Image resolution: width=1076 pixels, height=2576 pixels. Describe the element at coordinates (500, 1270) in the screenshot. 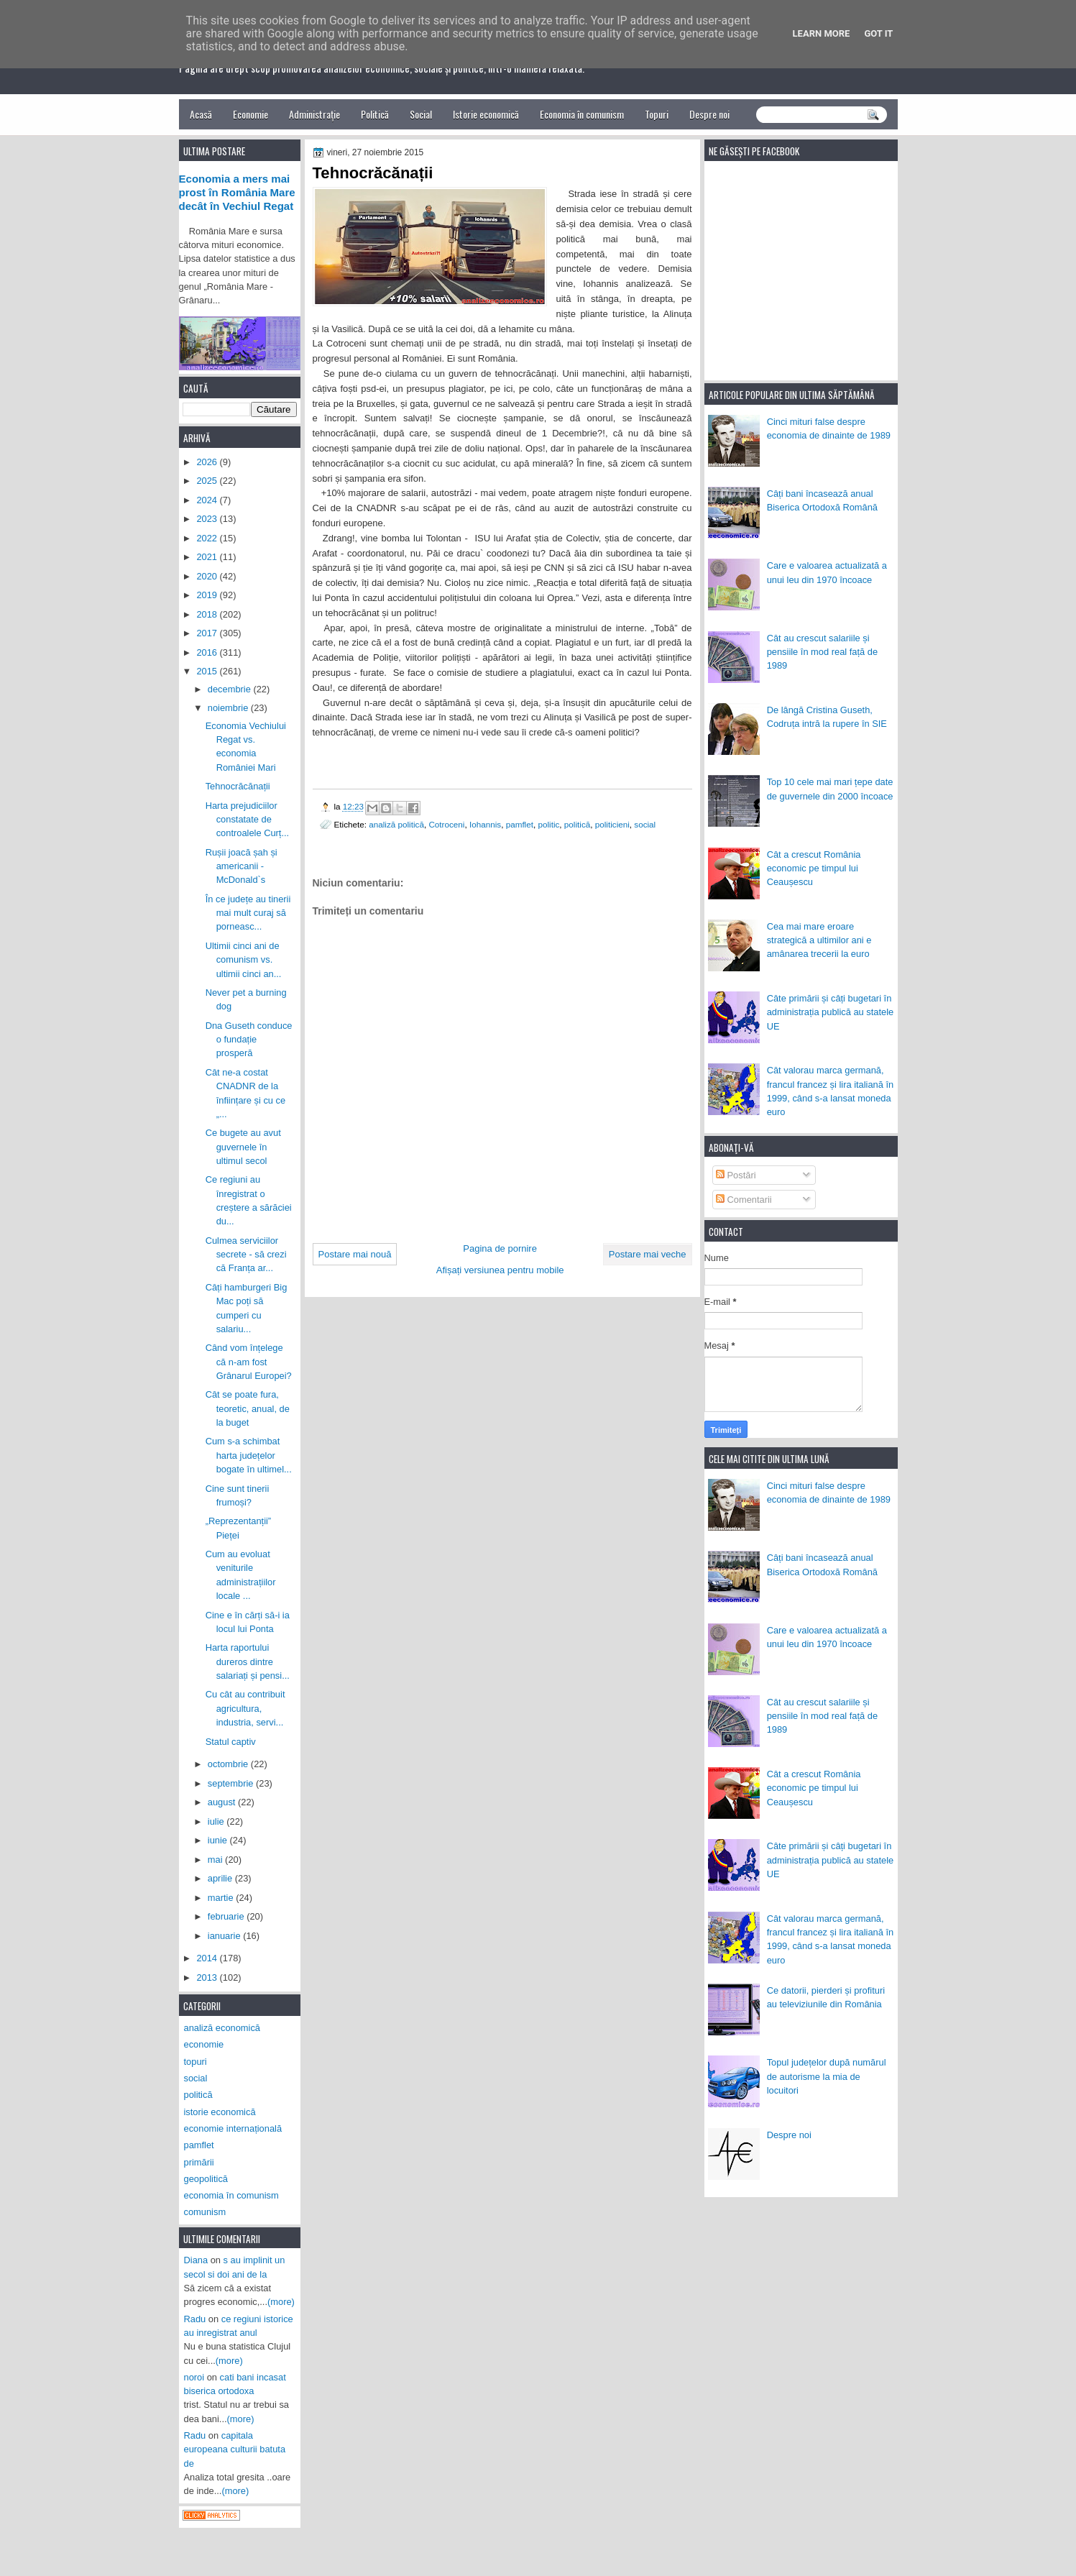

I see `Afișați versiunea pentru mobile` at that location.